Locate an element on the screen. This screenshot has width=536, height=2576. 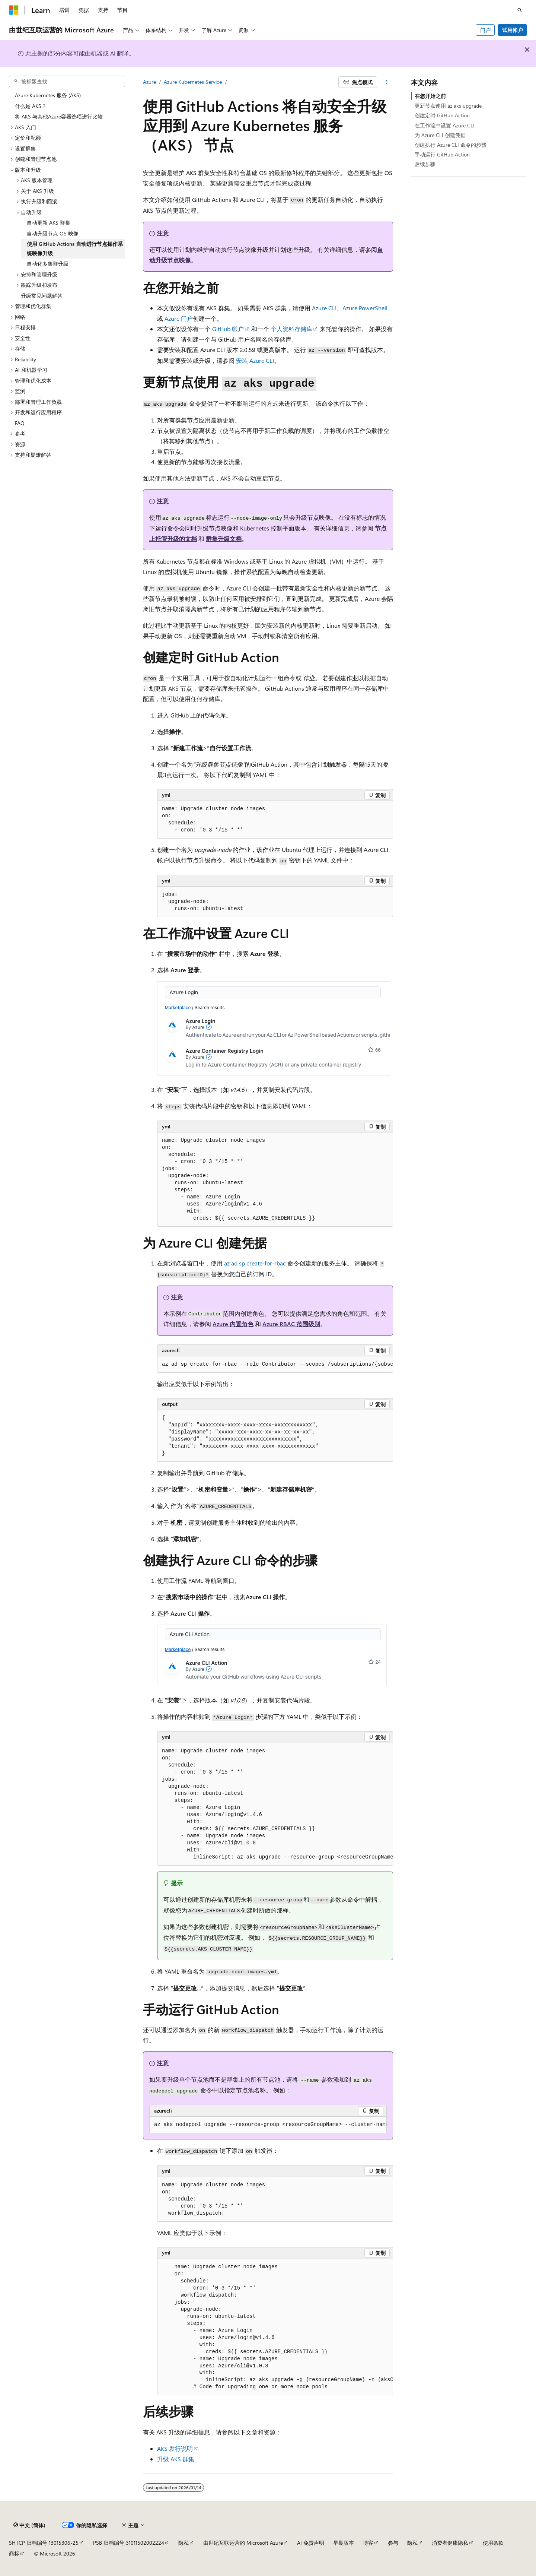
使用条款 is located at coordinates (493, 2542).